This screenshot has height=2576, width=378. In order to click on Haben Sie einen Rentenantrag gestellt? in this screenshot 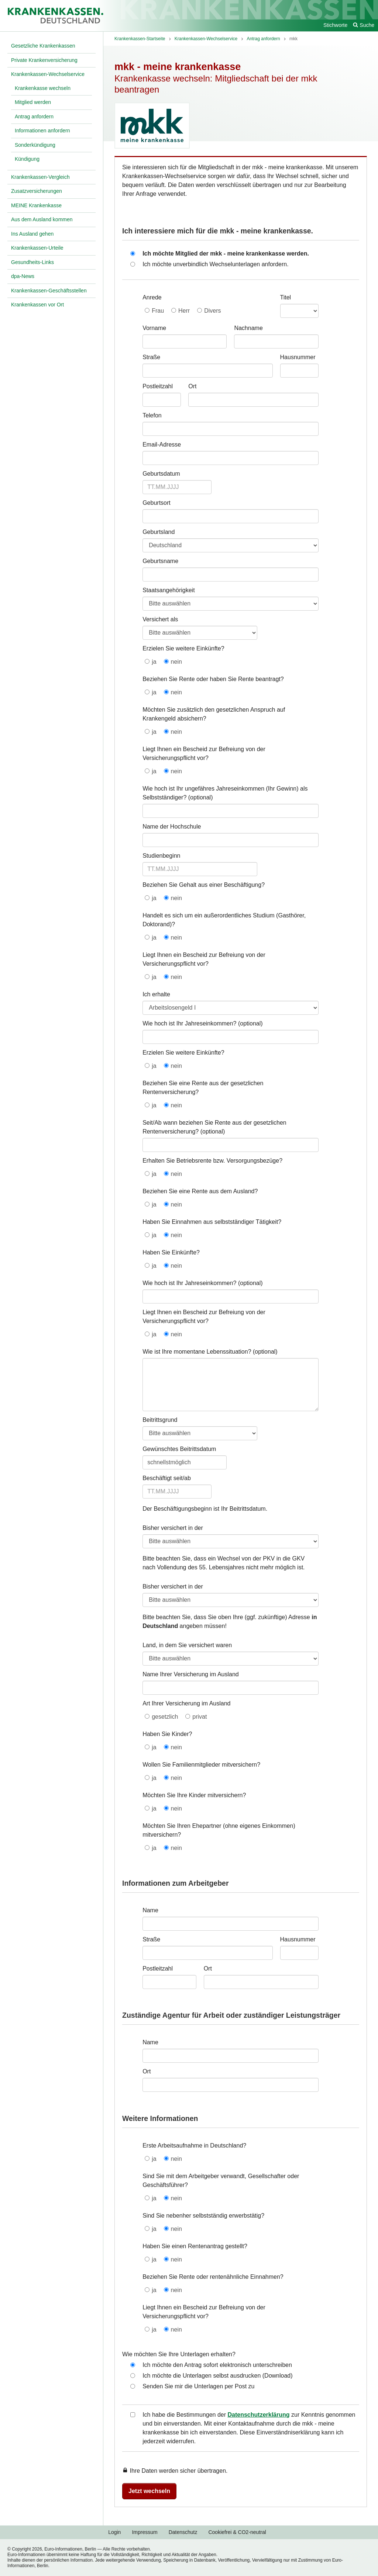, I will do `click(194, 2246)`.